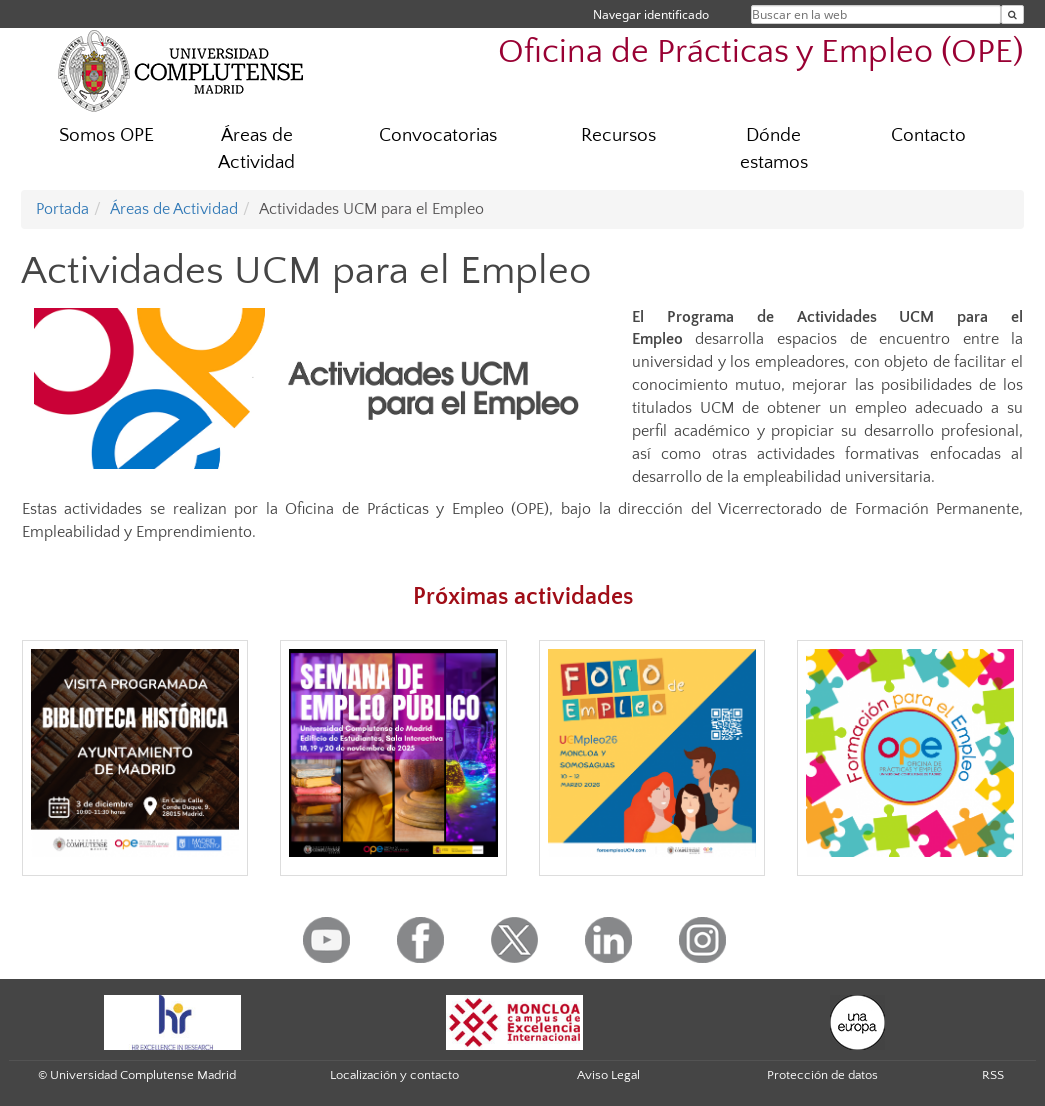 This screenshot has width=1045, height=1106. I want to click on Áreas de Actividad, so click(256, 149).